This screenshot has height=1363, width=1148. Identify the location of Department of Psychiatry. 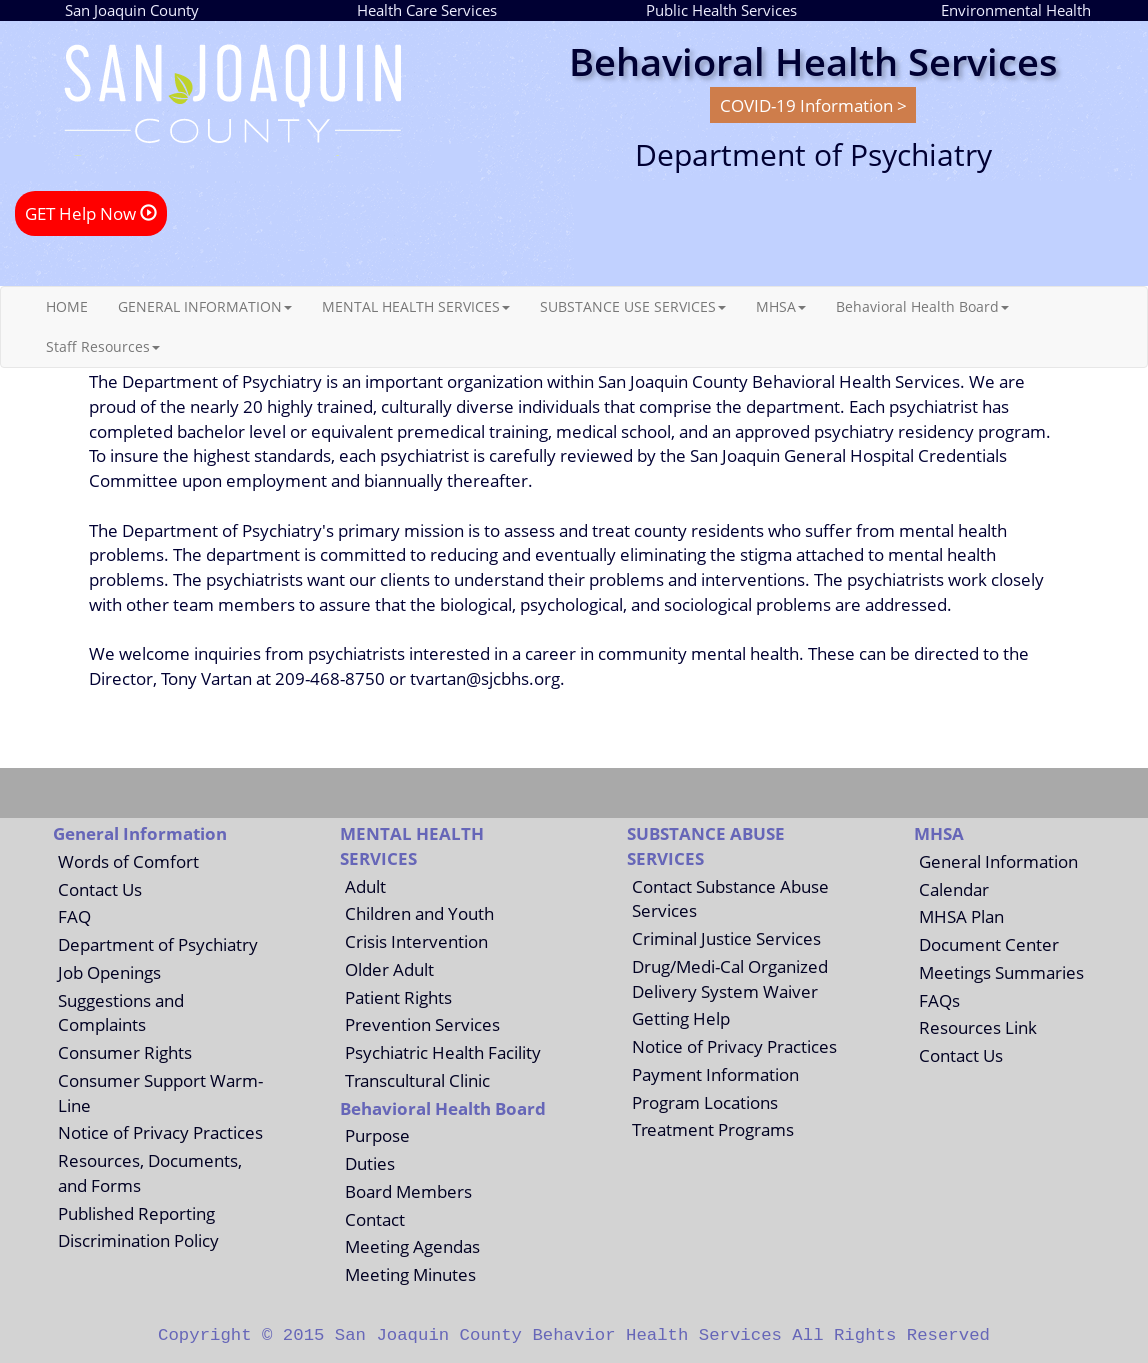
(158, 944).